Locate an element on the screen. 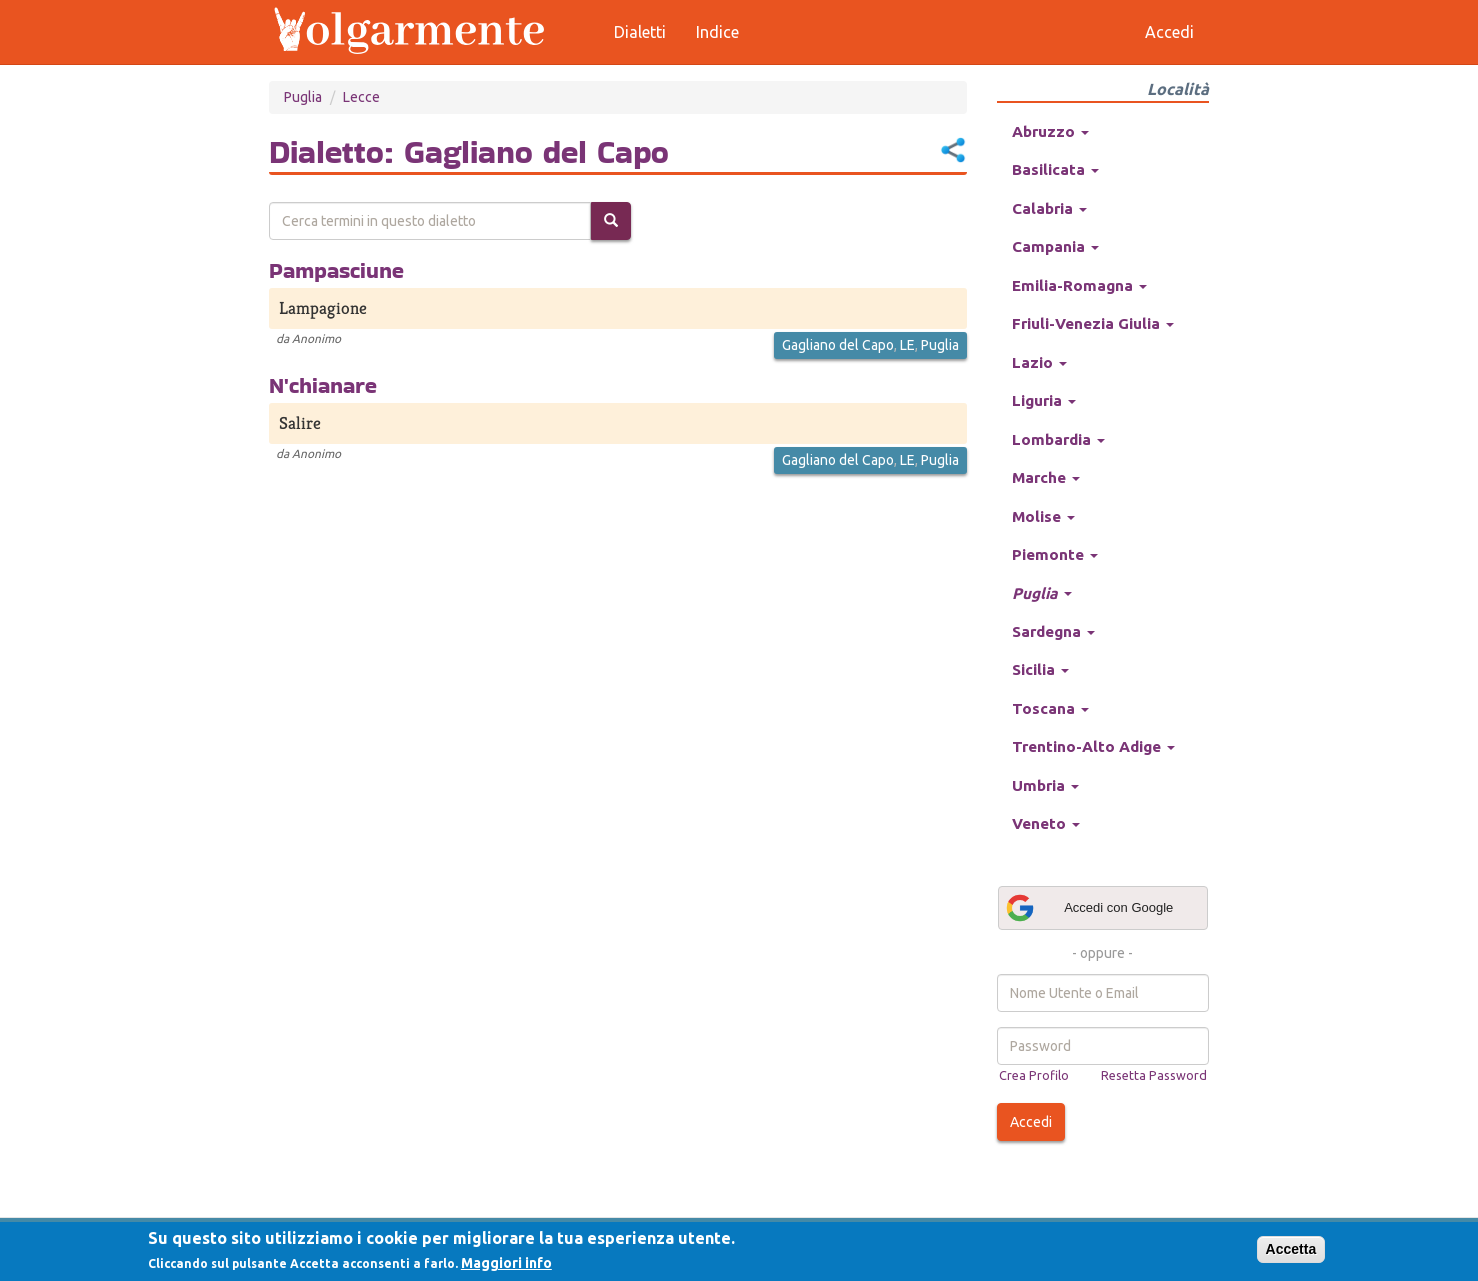 The image size is (1478, 1281). Lazio is located at coordinates (1039, 362).